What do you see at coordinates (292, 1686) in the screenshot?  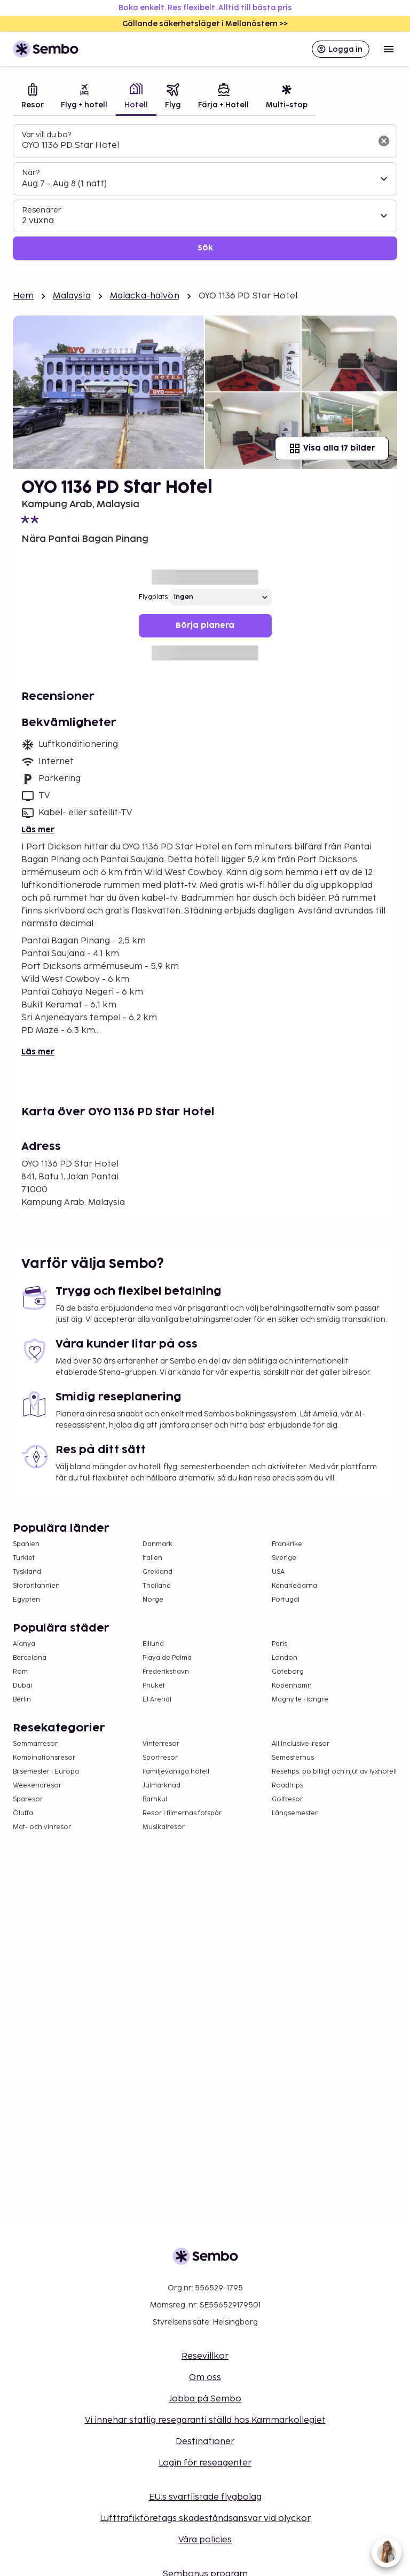 I see `Köpenhamn` at bounding box center [292, 1686].